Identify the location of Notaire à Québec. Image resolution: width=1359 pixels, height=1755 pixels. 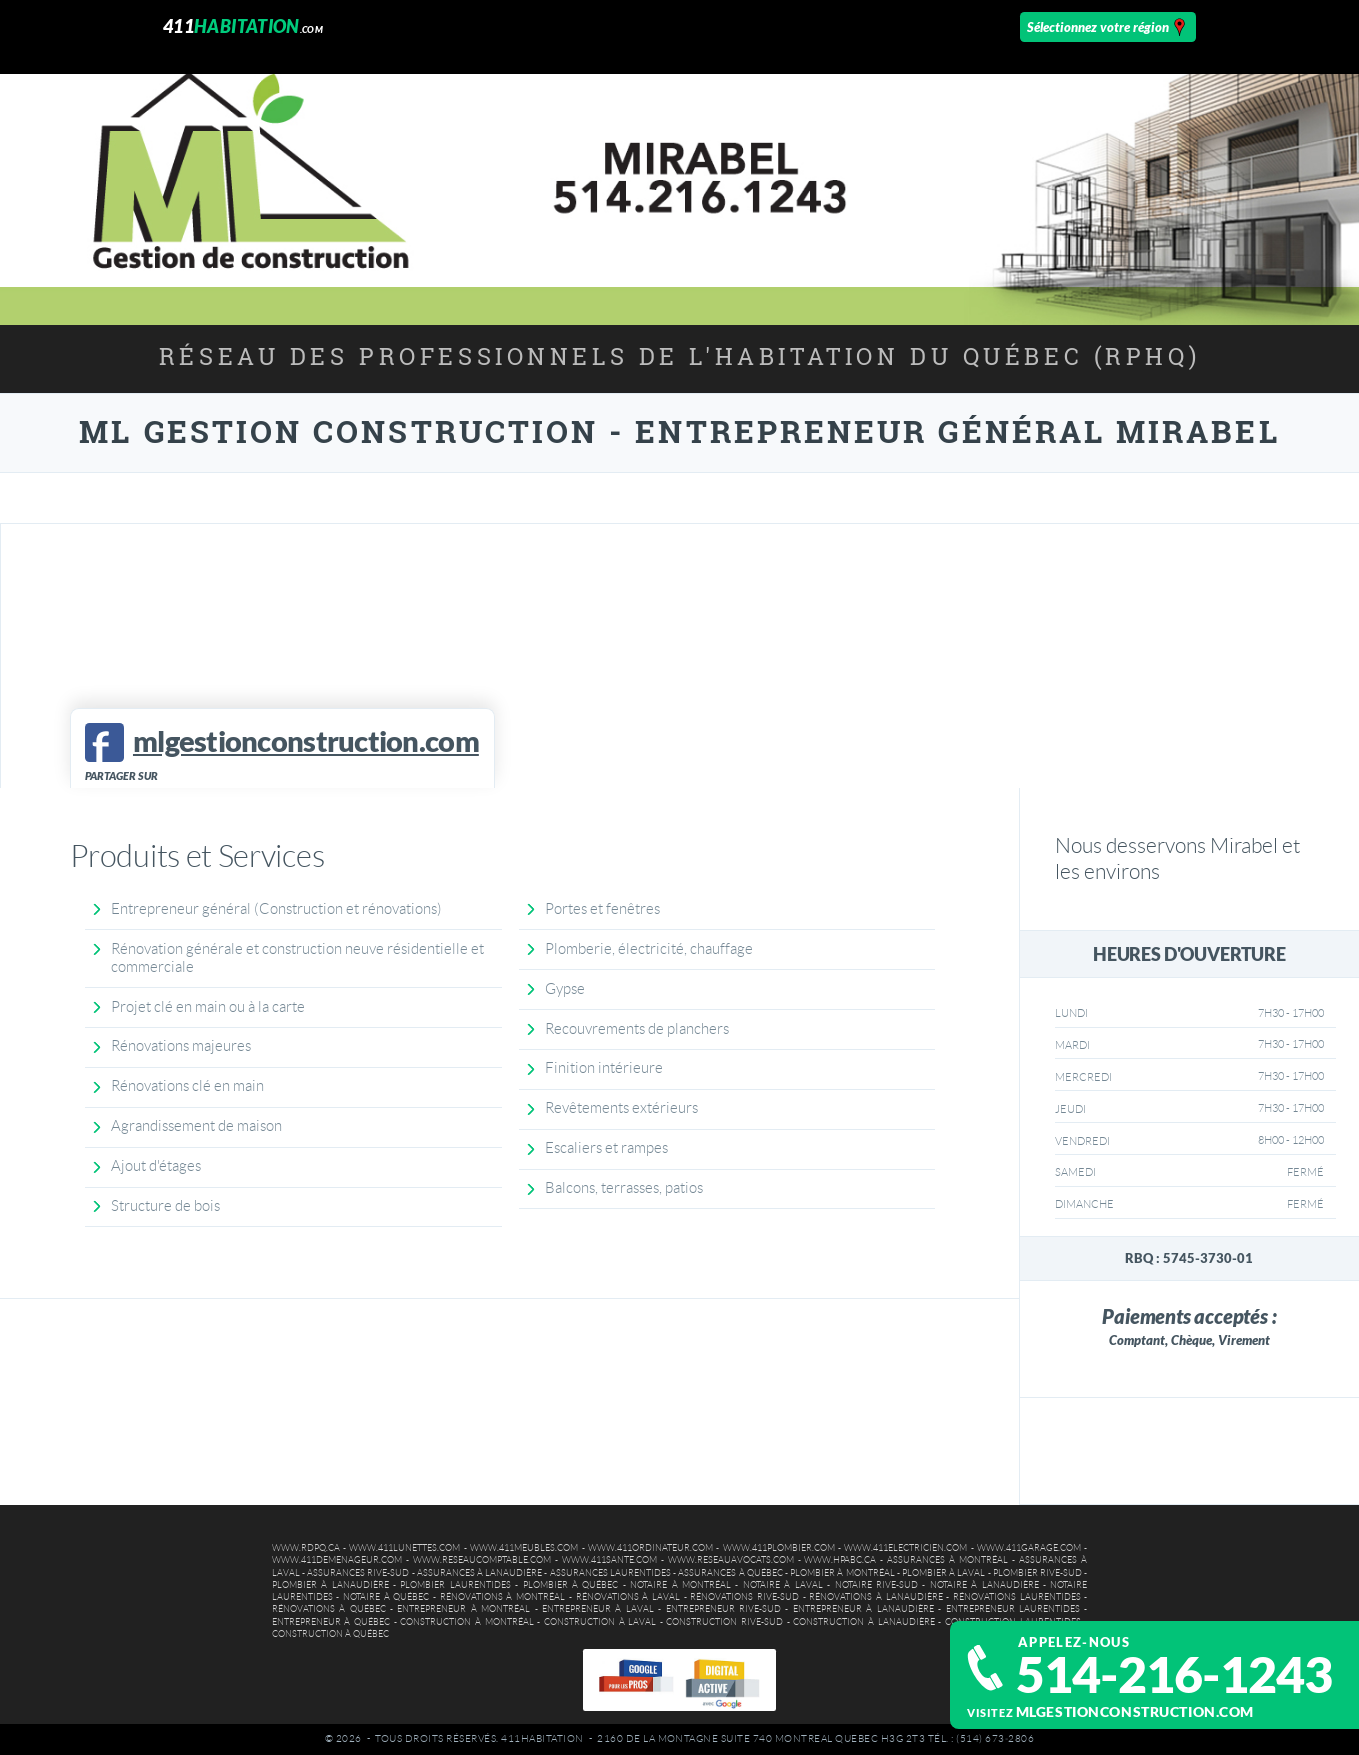
(386, 1597).